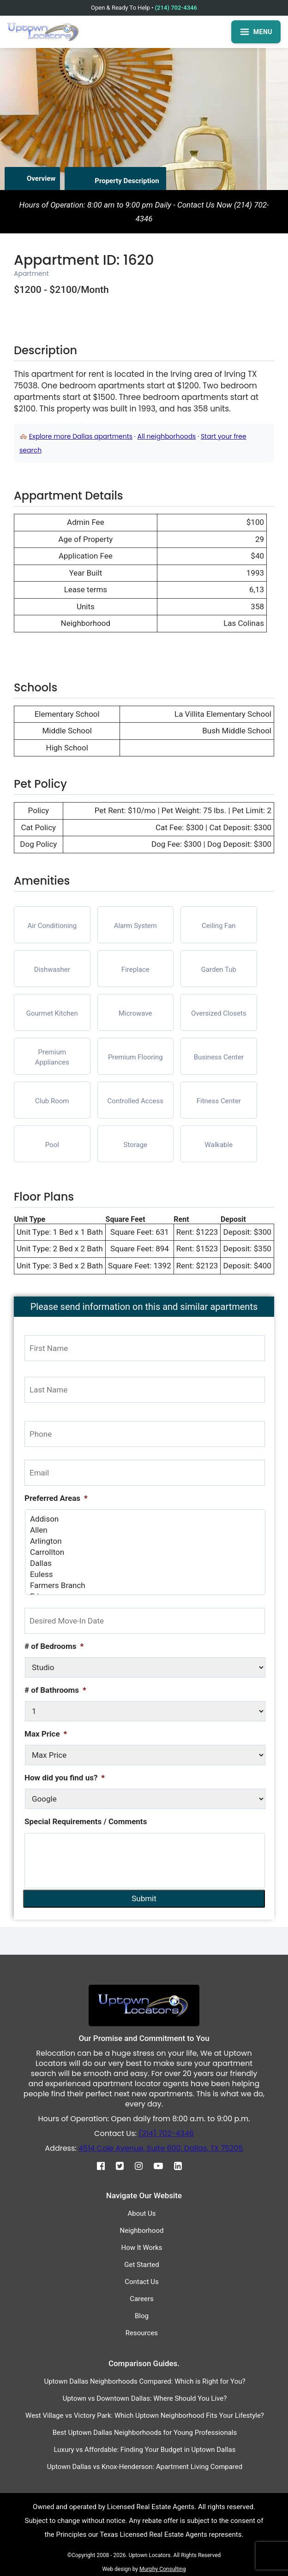 This screenshot has height=2576, width=288. Describe the element at coordinates (56, 1498) in the screenshot. I see `Preferred Areas` at that location.